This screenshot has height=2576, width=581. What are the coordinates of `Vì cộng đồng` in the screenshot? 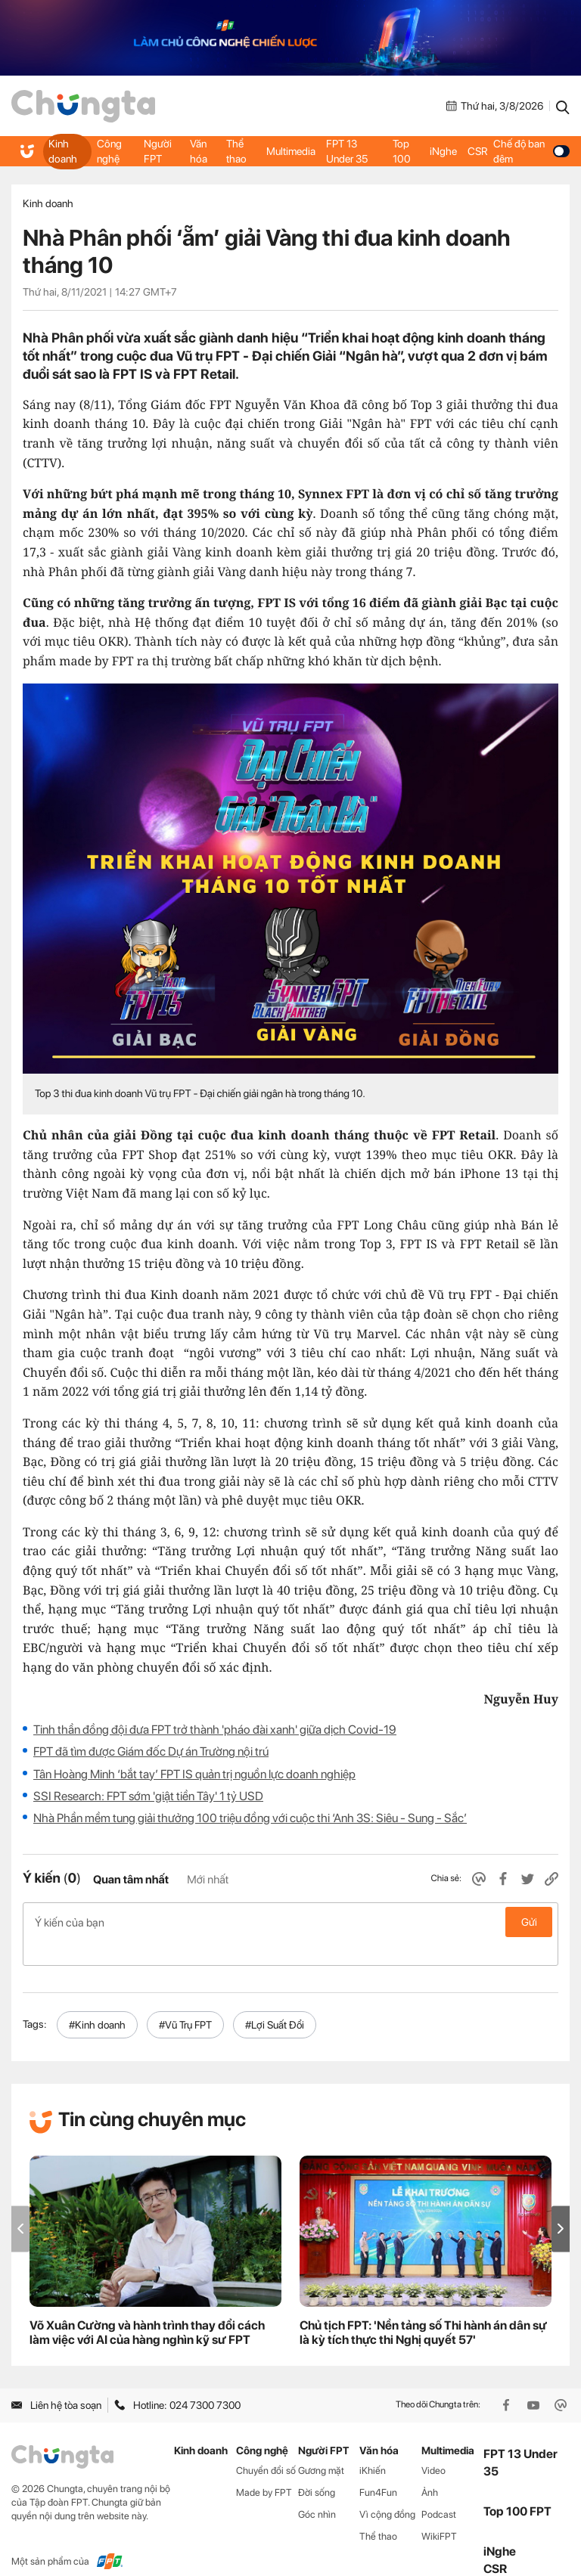 It's located at (387, 2490).